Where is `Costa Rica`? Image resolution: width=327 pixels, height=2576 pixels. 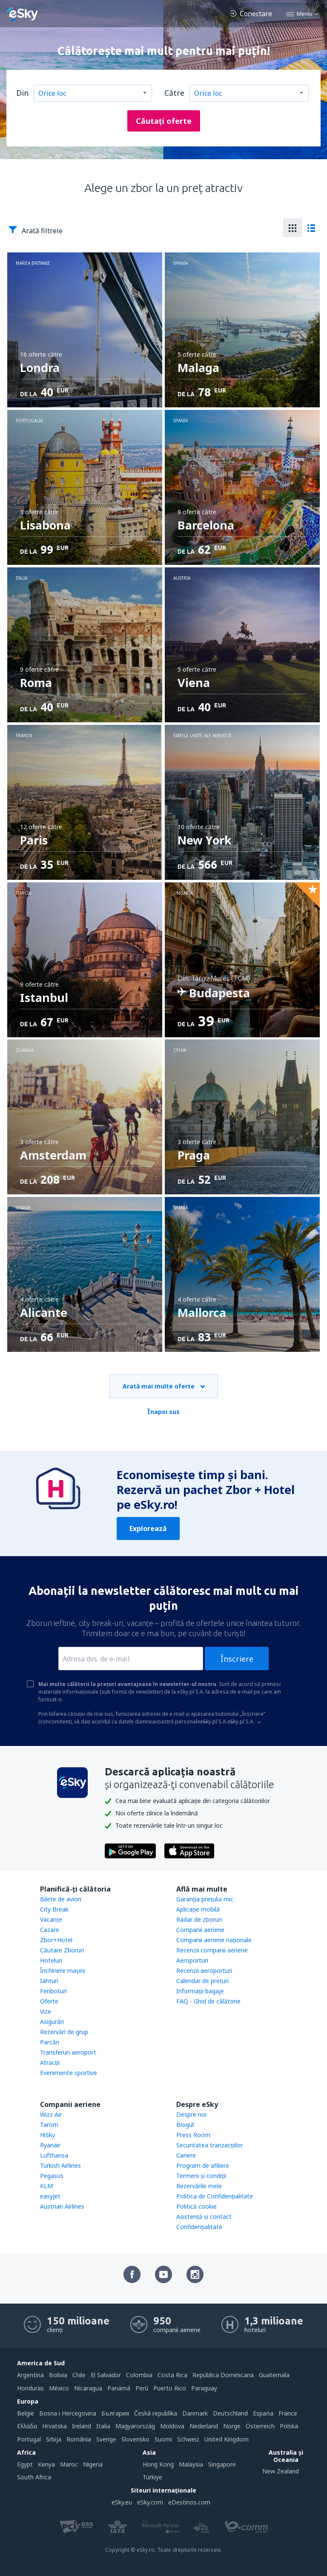 Costa Rica is located at coordinates (172, 2375).